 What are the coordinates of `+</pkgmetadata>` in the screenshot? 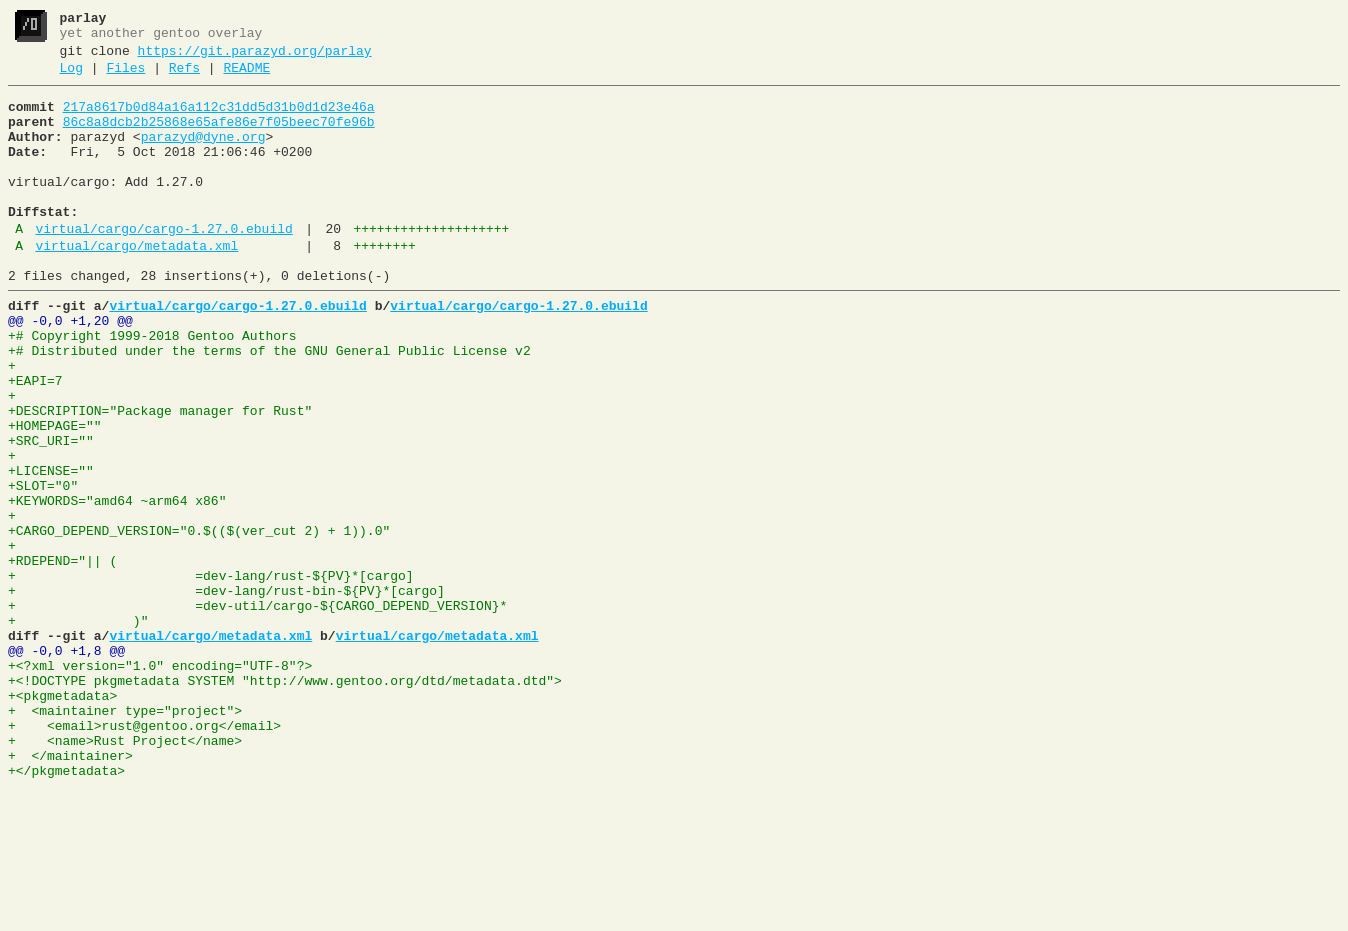 It's located at (66, 909).